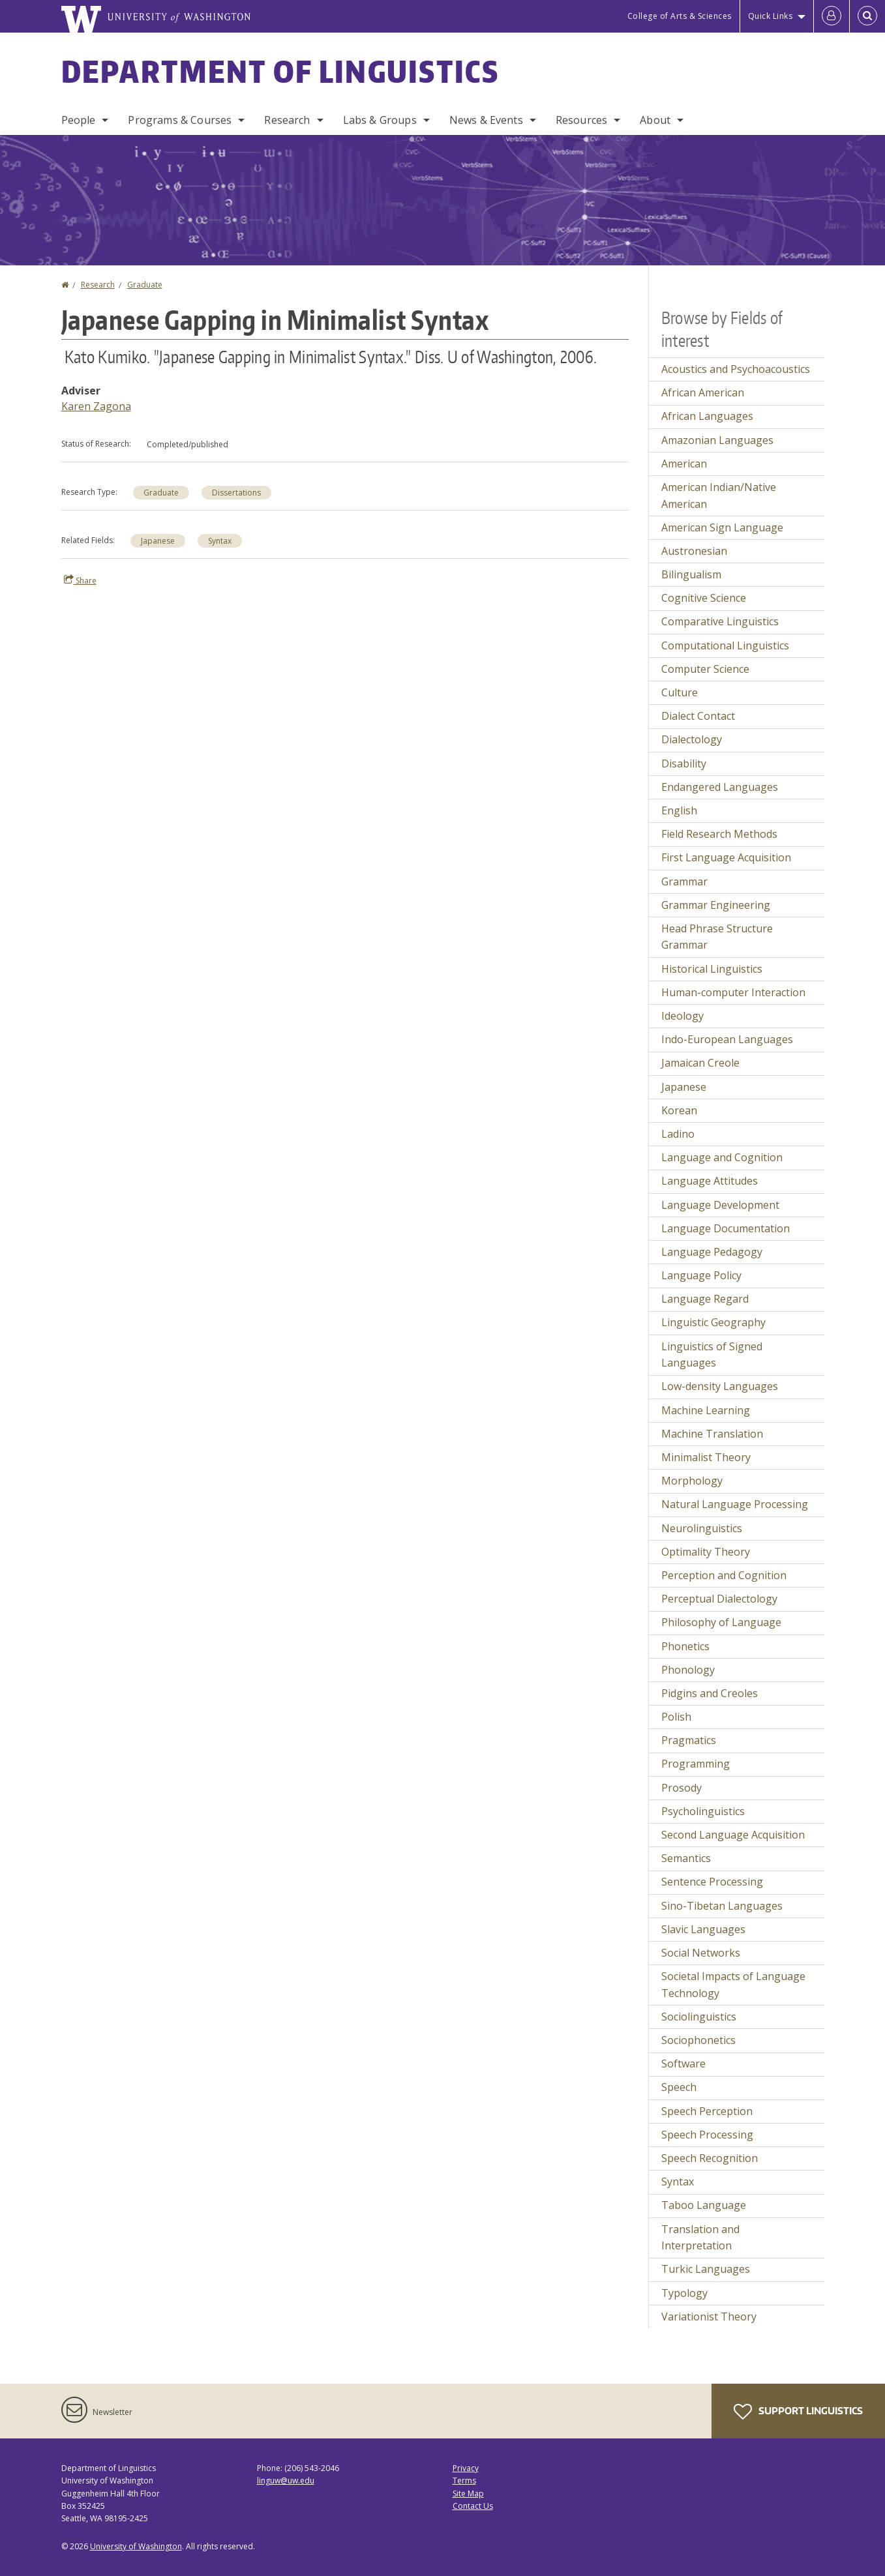  Describe the element at coordinates (679, 16) in the screenshot. I see `College of Arts & Sciences` at that location.